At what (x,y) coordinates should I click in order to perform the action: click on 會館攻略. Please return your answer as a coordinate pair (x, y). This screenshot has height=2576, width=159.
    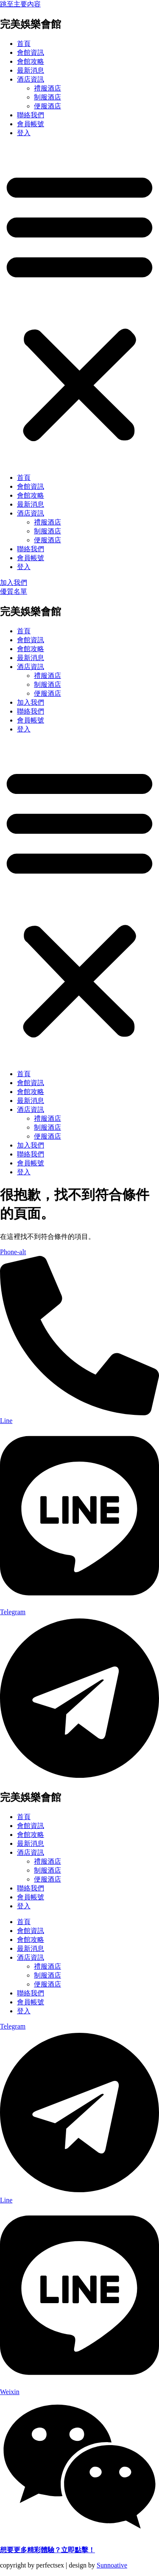
    Looking at the image, I should click on (30, 61).